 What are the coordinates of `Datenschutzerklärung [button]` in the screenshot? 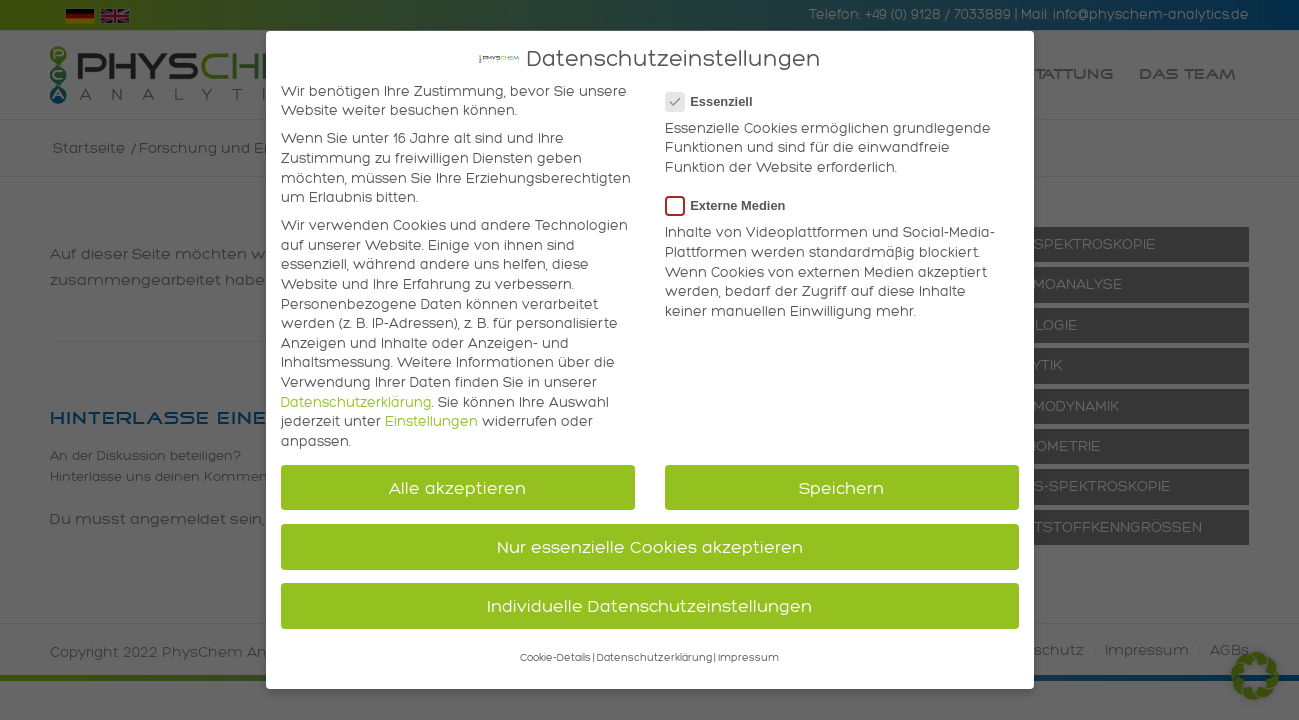 It's located at (654, 649).